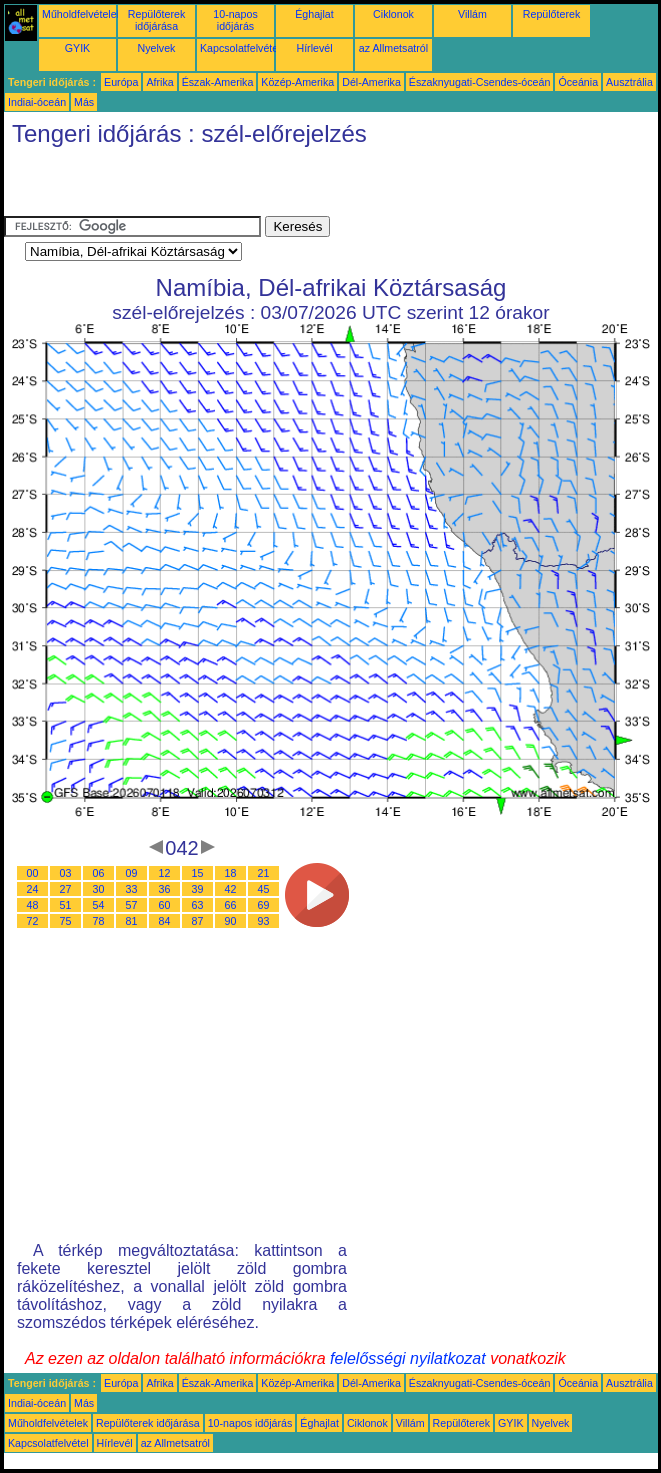 The height and width of the screenshot is (1473, 661). I want to click on Dél-Amerika, so click(371, 82).